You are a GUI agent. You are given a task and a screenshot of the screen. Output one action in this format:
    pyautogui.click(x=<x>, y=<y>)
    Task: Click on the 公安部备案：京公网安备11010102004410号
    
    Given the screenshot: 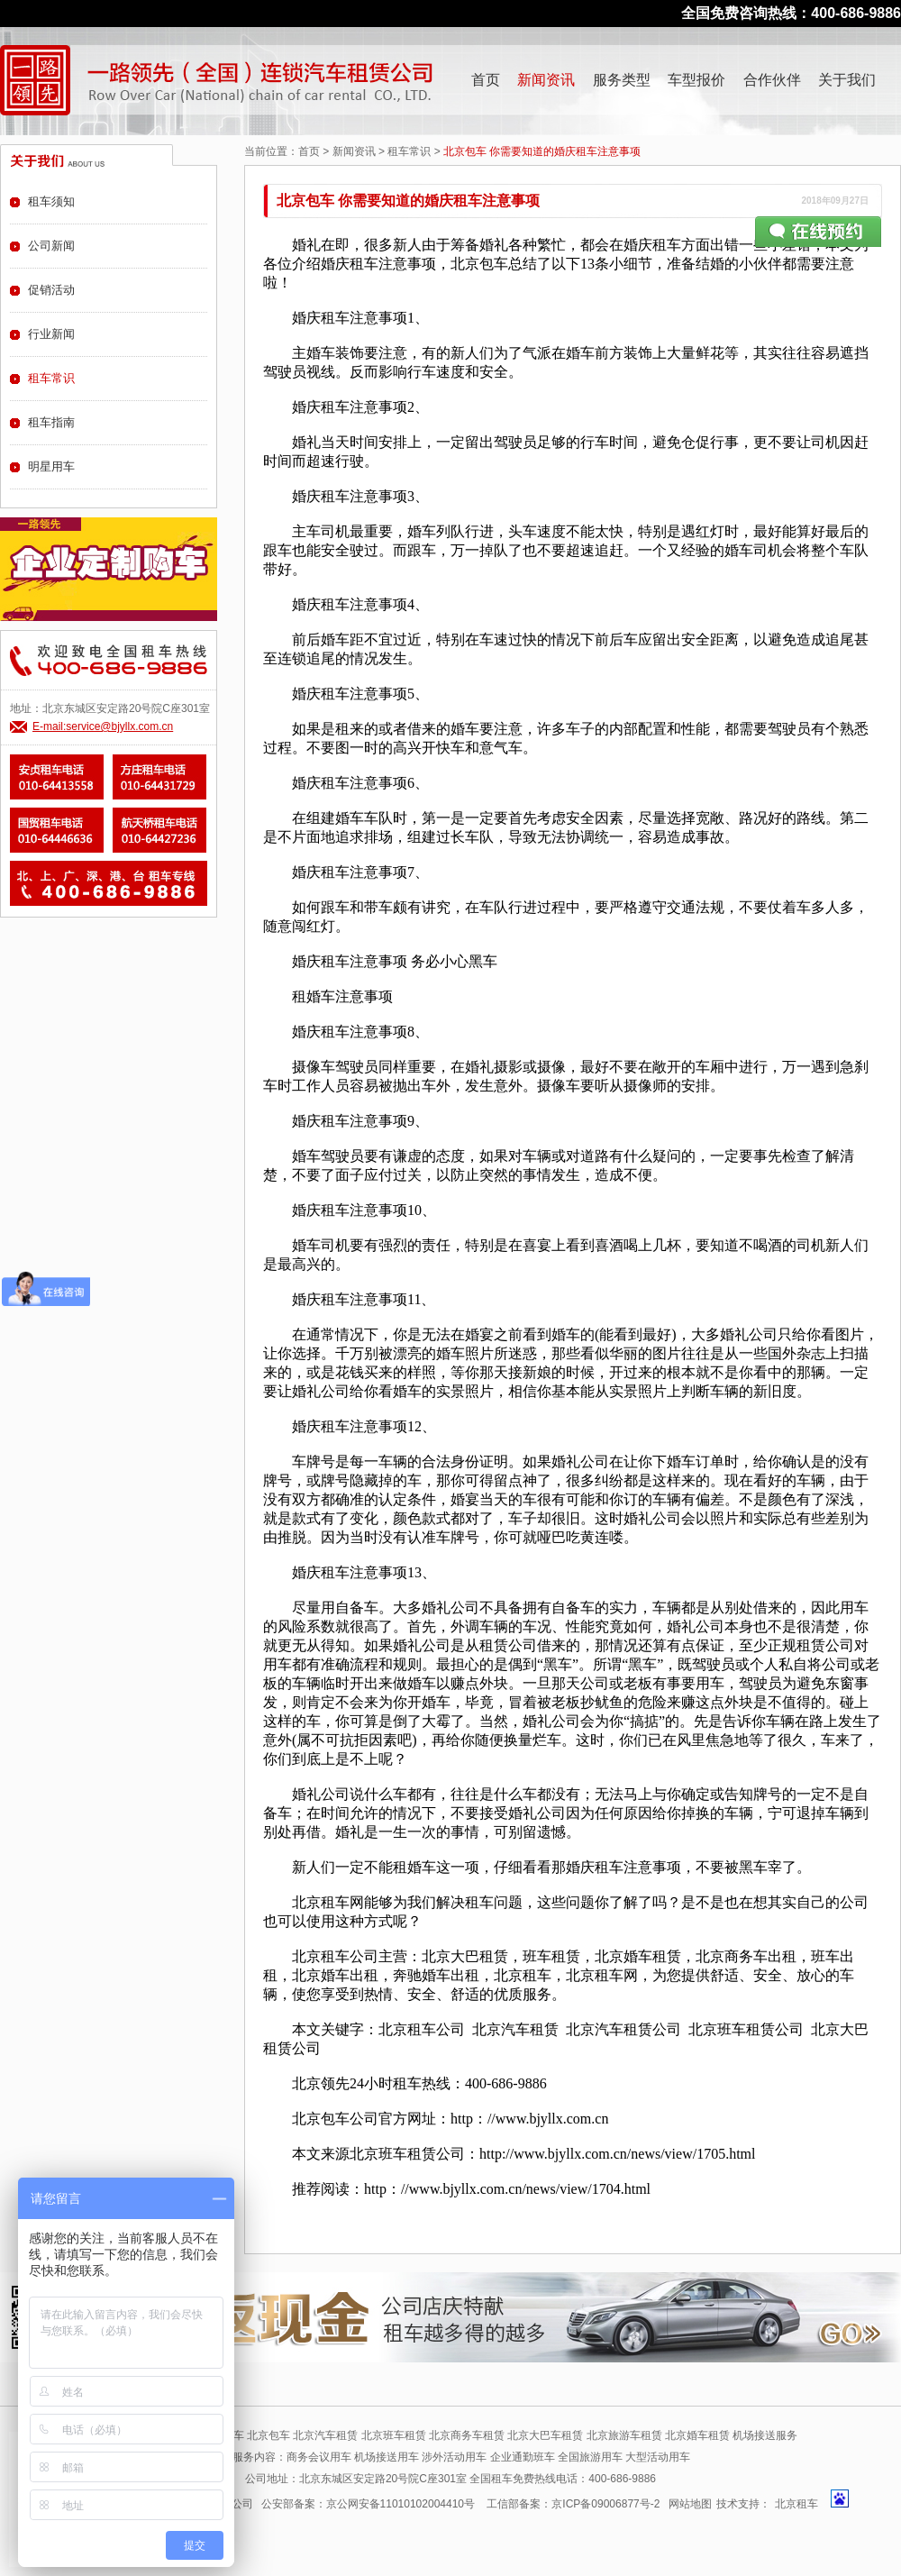 What is the action you would take?
    pyautogui.click(x=368, y=2504)
    